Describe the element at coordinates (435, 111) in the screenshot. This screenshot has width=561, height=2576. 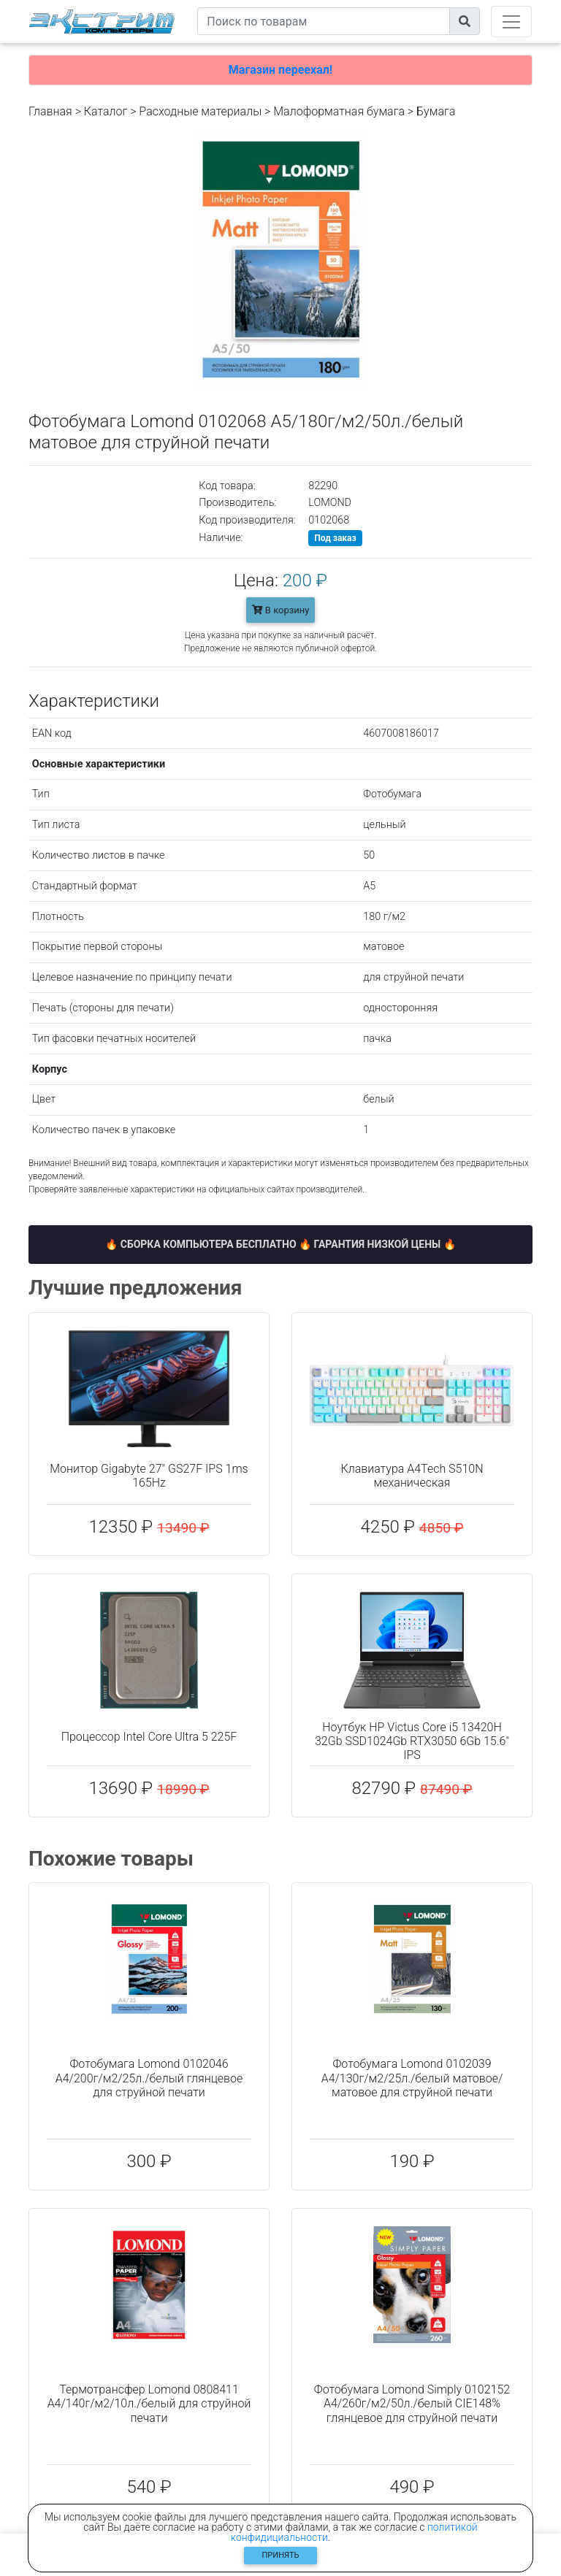
I see `Бумага` at that location.